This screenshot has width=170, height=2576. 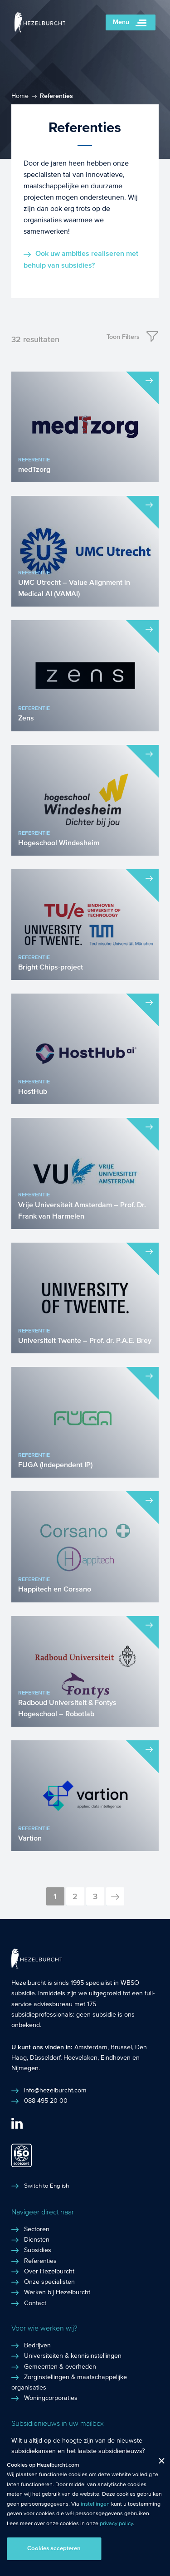 I want to click on Woningcorporaties, so click(x=51, y=2398).